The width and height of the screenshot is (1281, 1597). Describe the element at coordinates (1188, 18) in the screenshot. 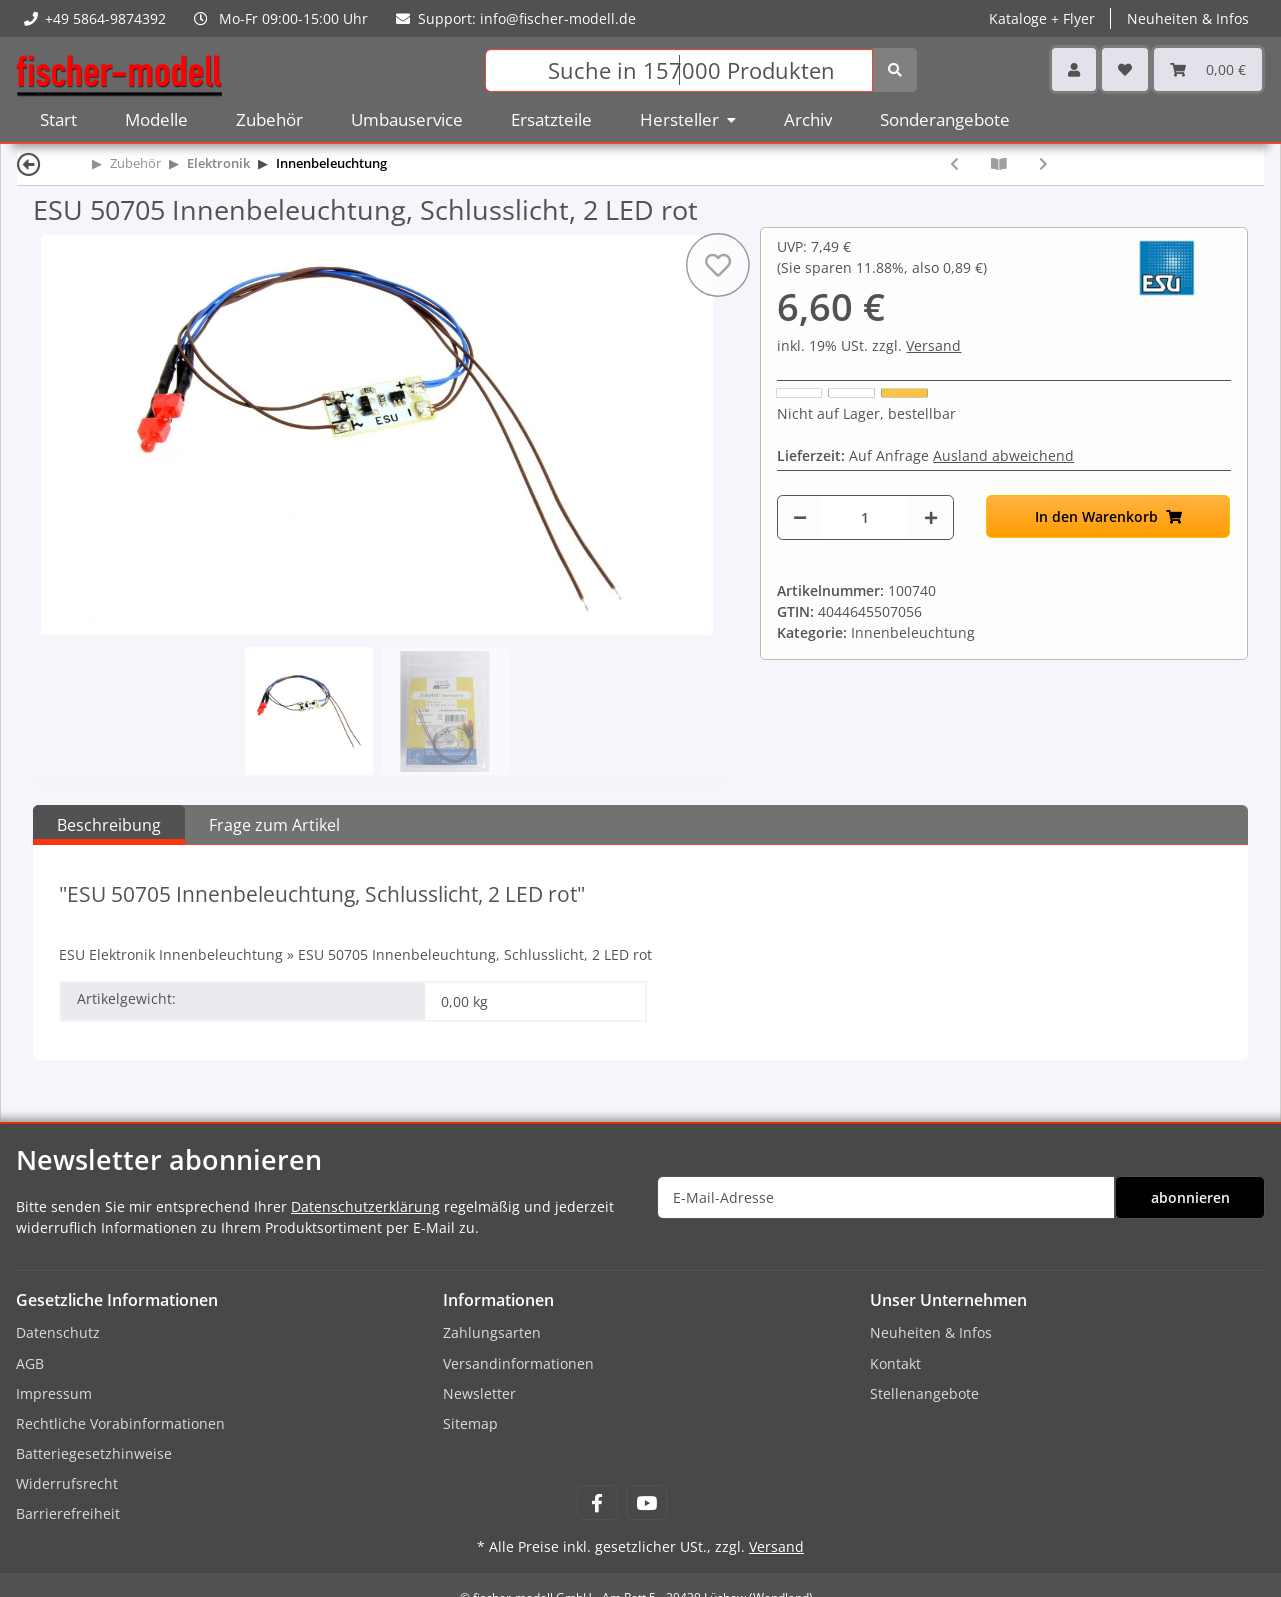

I see `Neuheiten & Infos` at that location.